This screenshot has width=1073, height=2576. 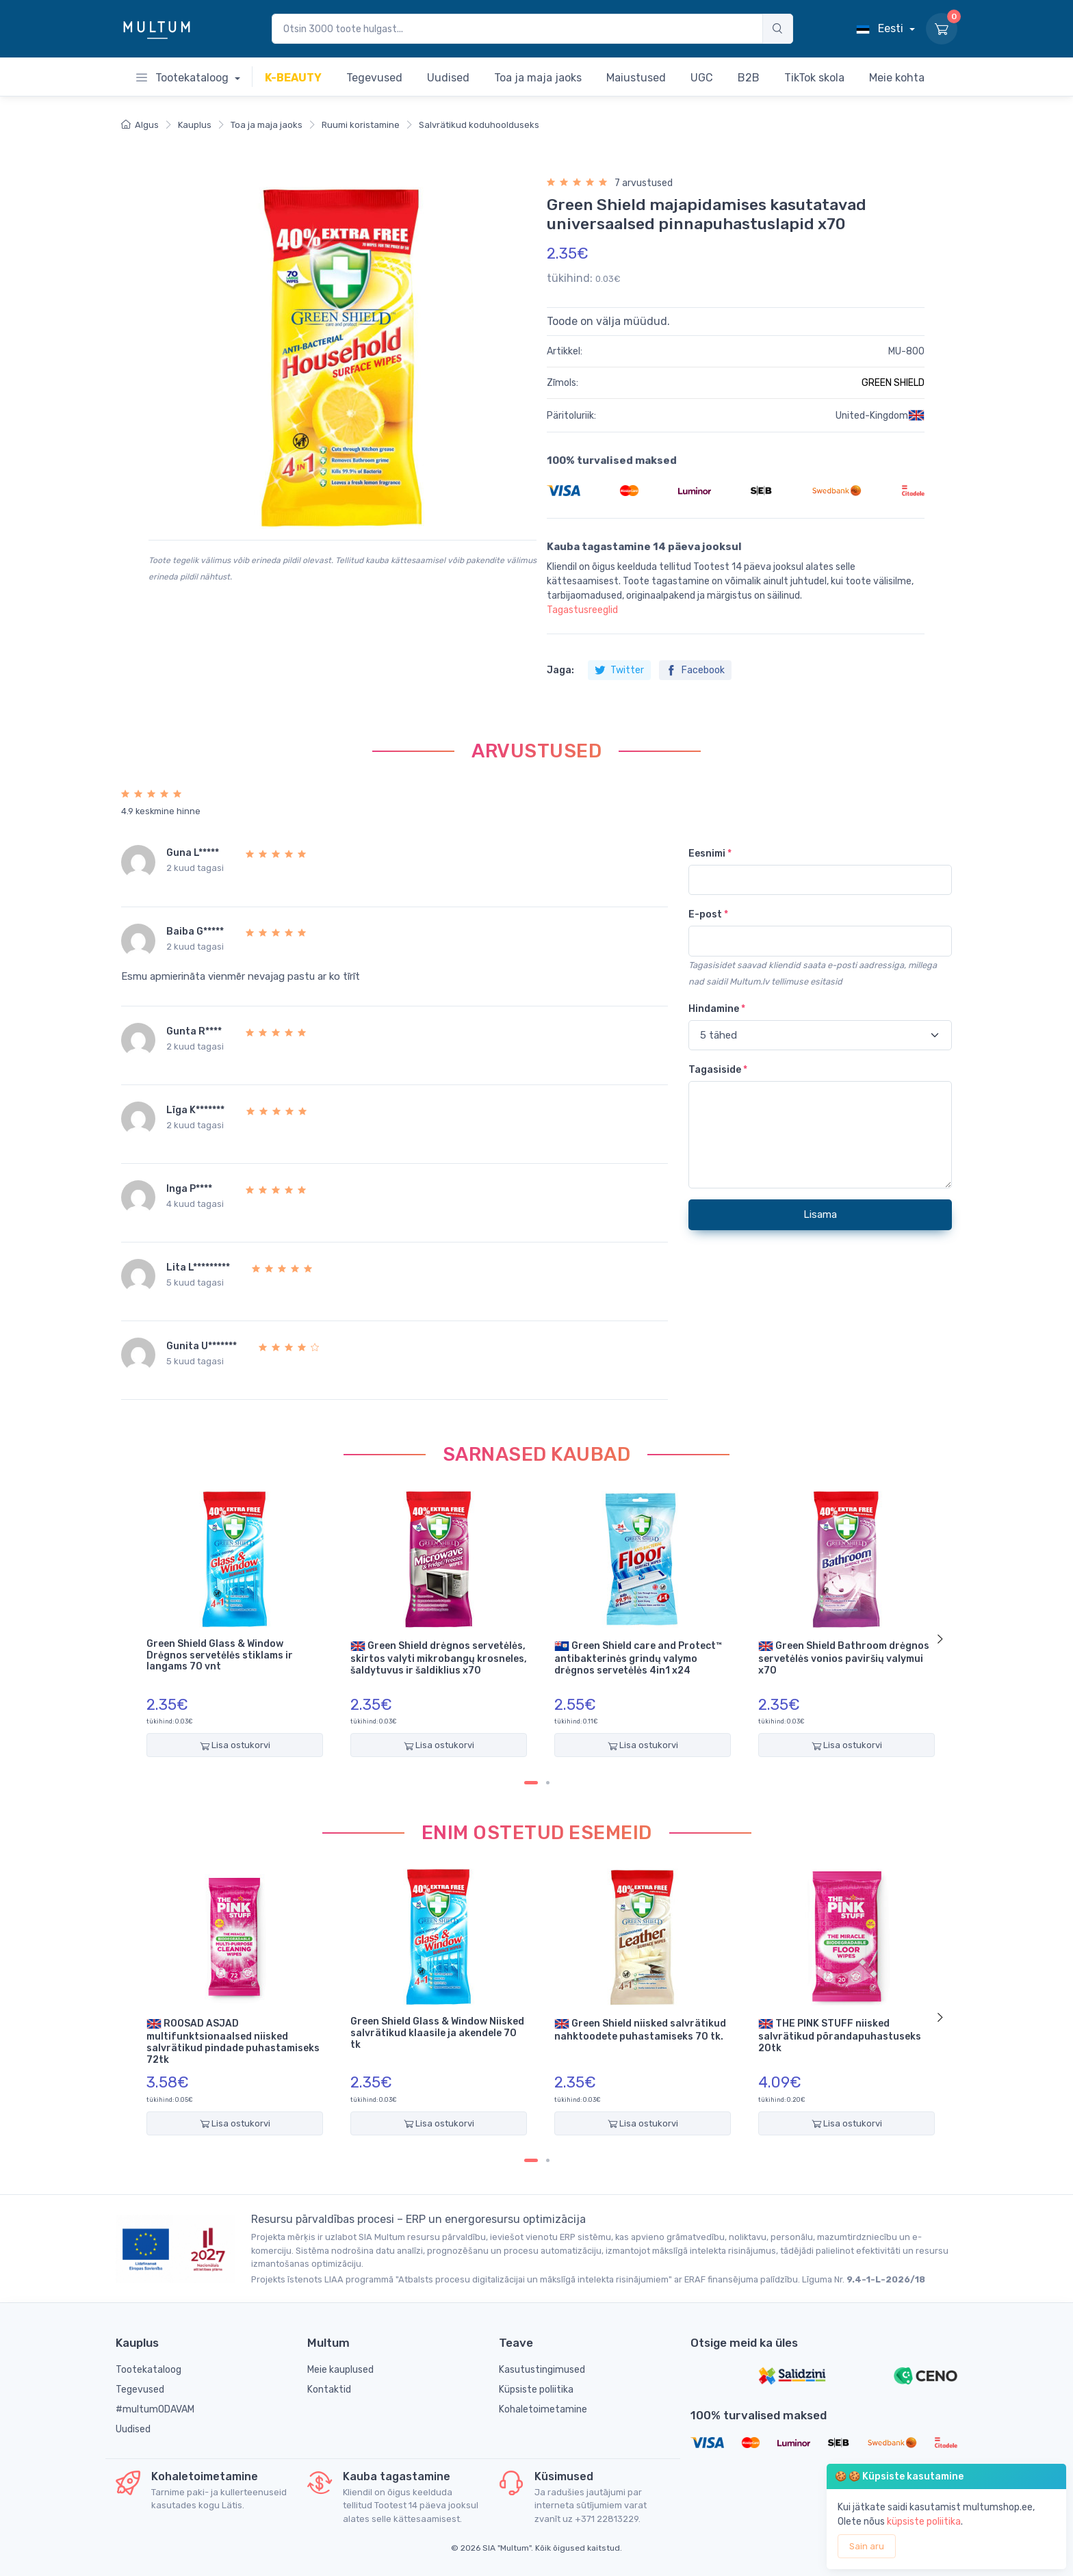 What do you see at coordinates (843, 1657) in the screenshot?
I see `Green Shield Bathroom drėgnos servetėlės vonios paviršių valymui x70` at bounding box center [843, 1657].